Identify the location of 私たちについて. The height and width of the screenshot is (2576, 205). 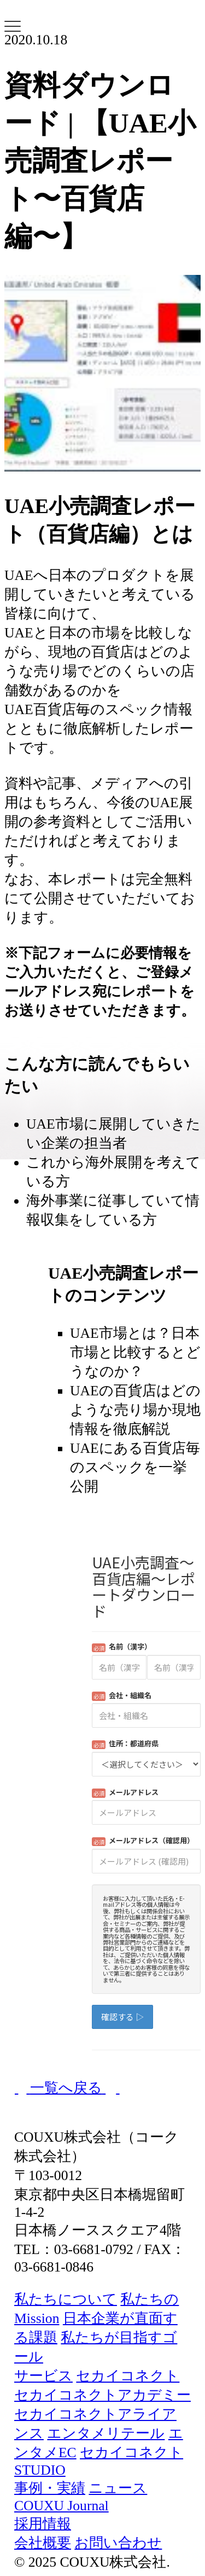
(65, 2299).